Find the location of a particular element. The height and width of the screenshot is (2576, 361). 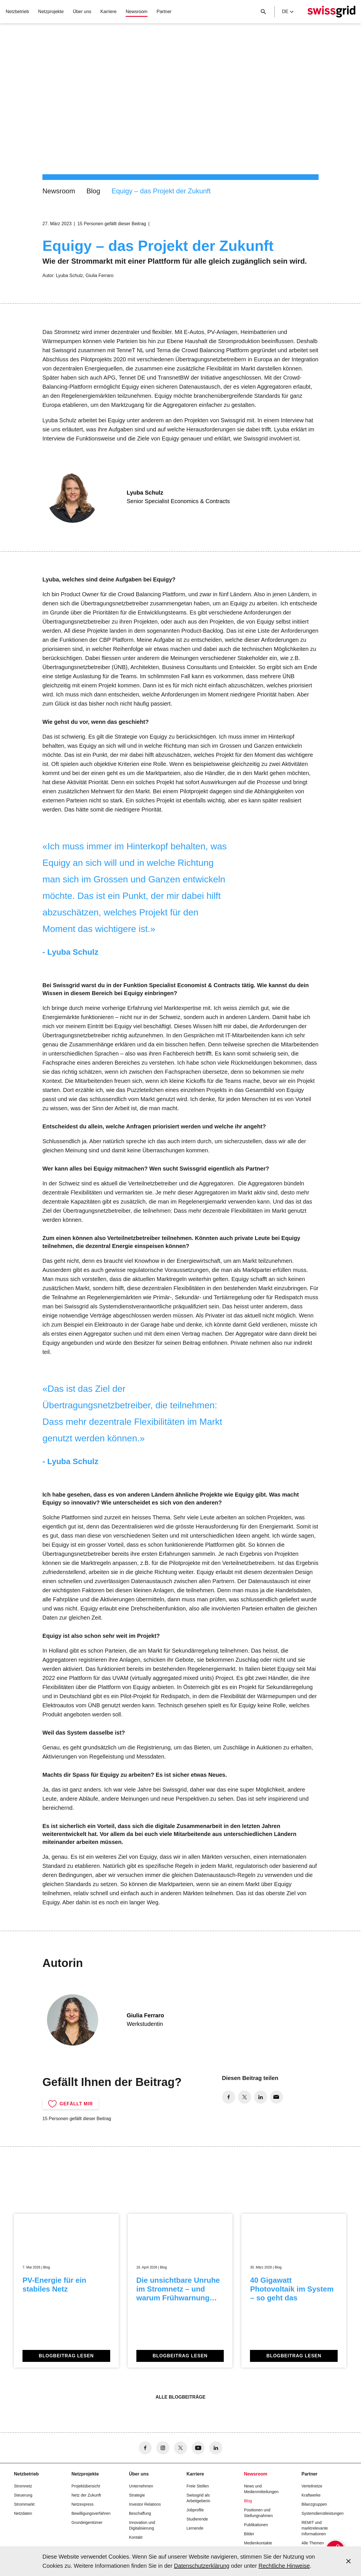

Karriere [button] is located at coordinates (108, 11).